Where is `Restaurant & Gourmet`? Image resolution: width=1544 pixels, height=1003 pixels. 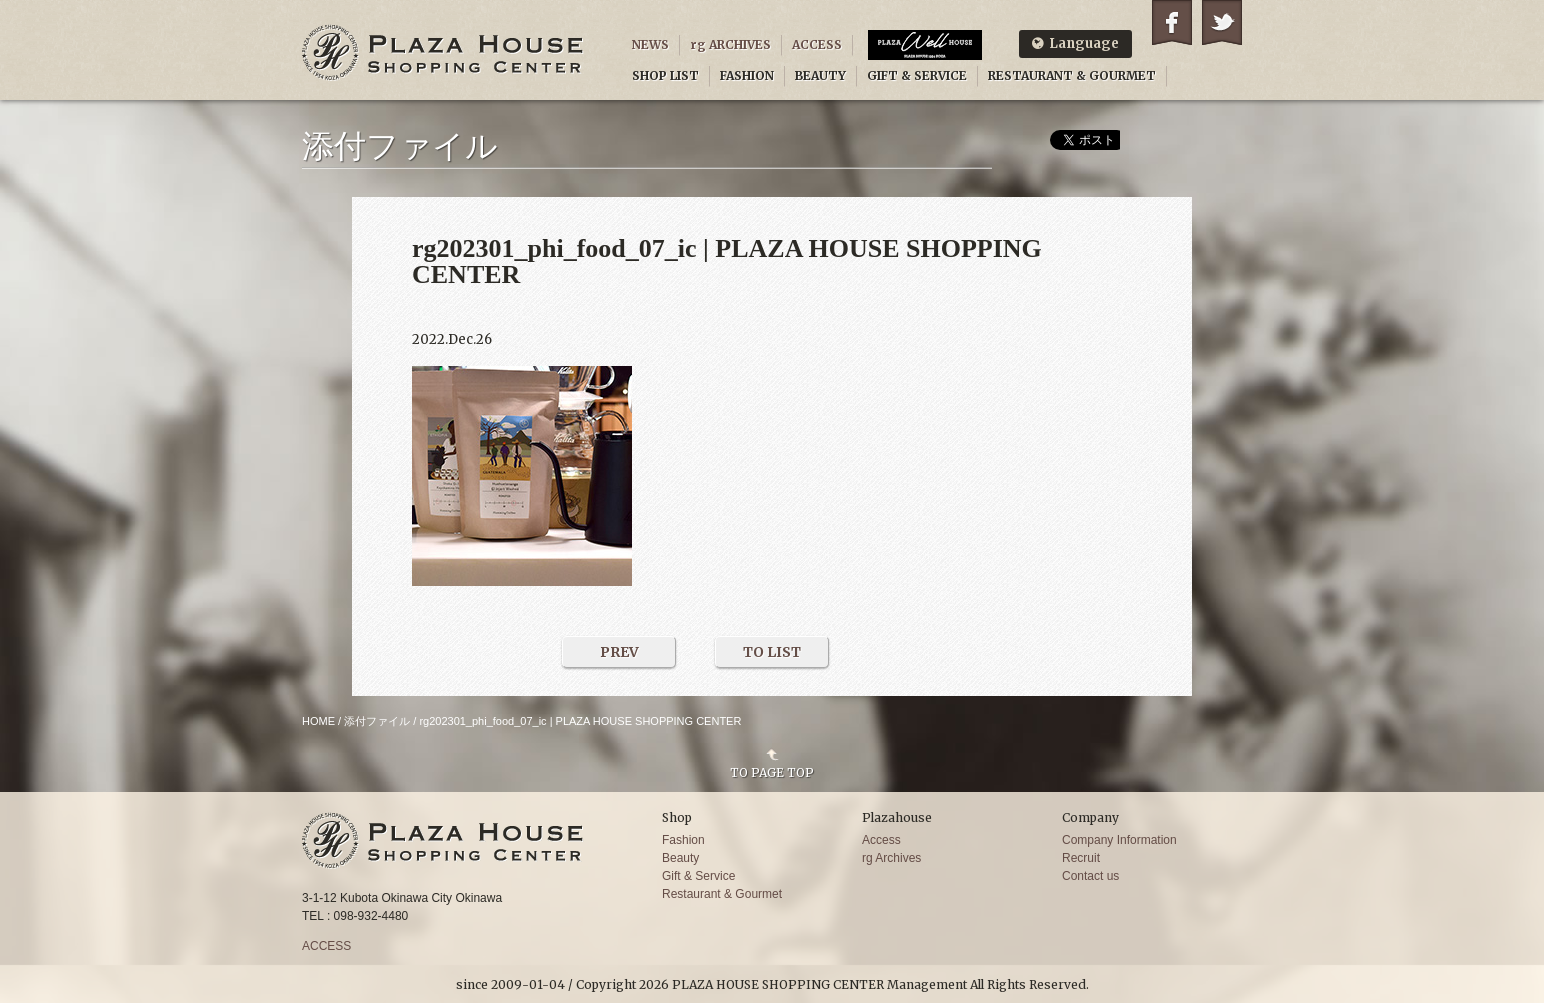 Restaurant & Gourmet is located at coordinates (722, 894).